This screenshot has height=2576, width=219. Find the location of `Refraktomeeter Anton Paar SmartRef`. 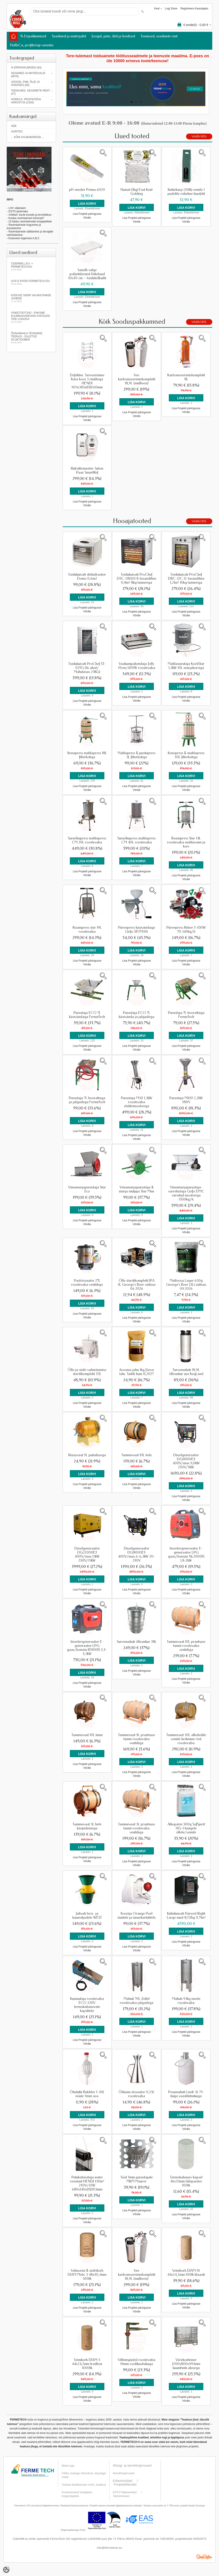

Refraktomeeter Anton Paar SmartRef is located at coordinates (87, 470).